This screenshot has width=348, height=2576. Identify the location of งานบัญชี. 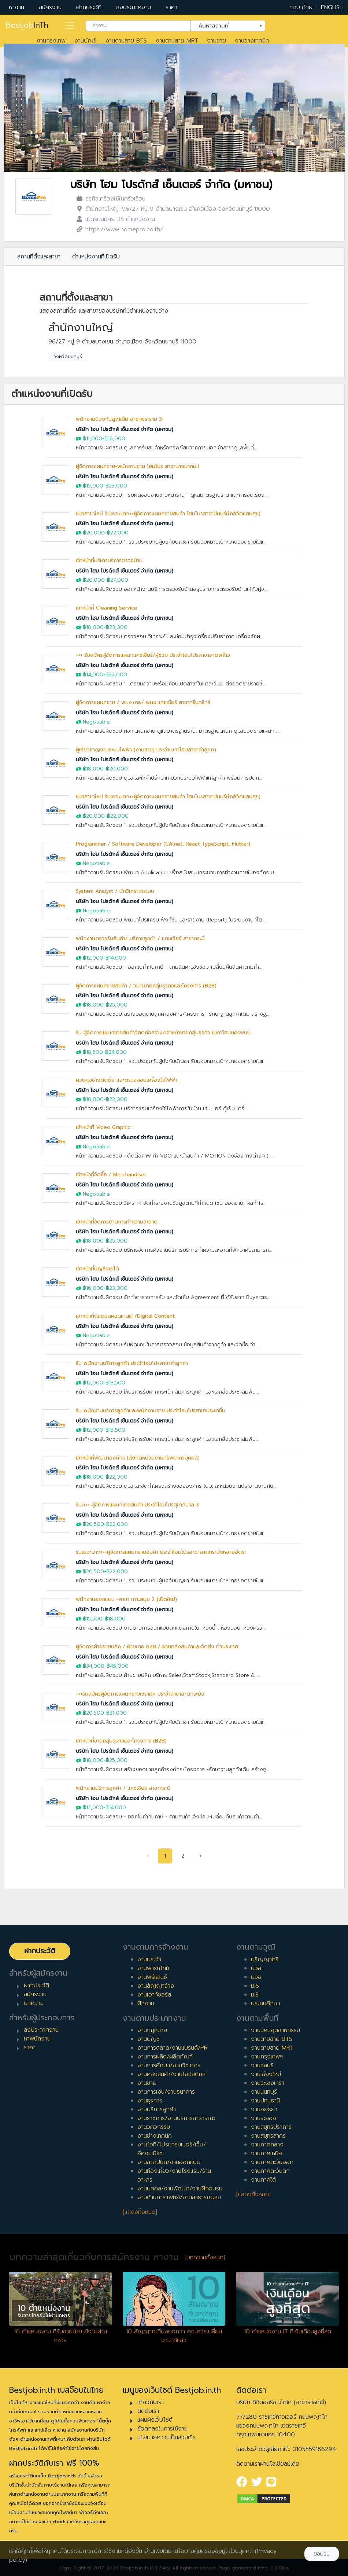
(85, 40).